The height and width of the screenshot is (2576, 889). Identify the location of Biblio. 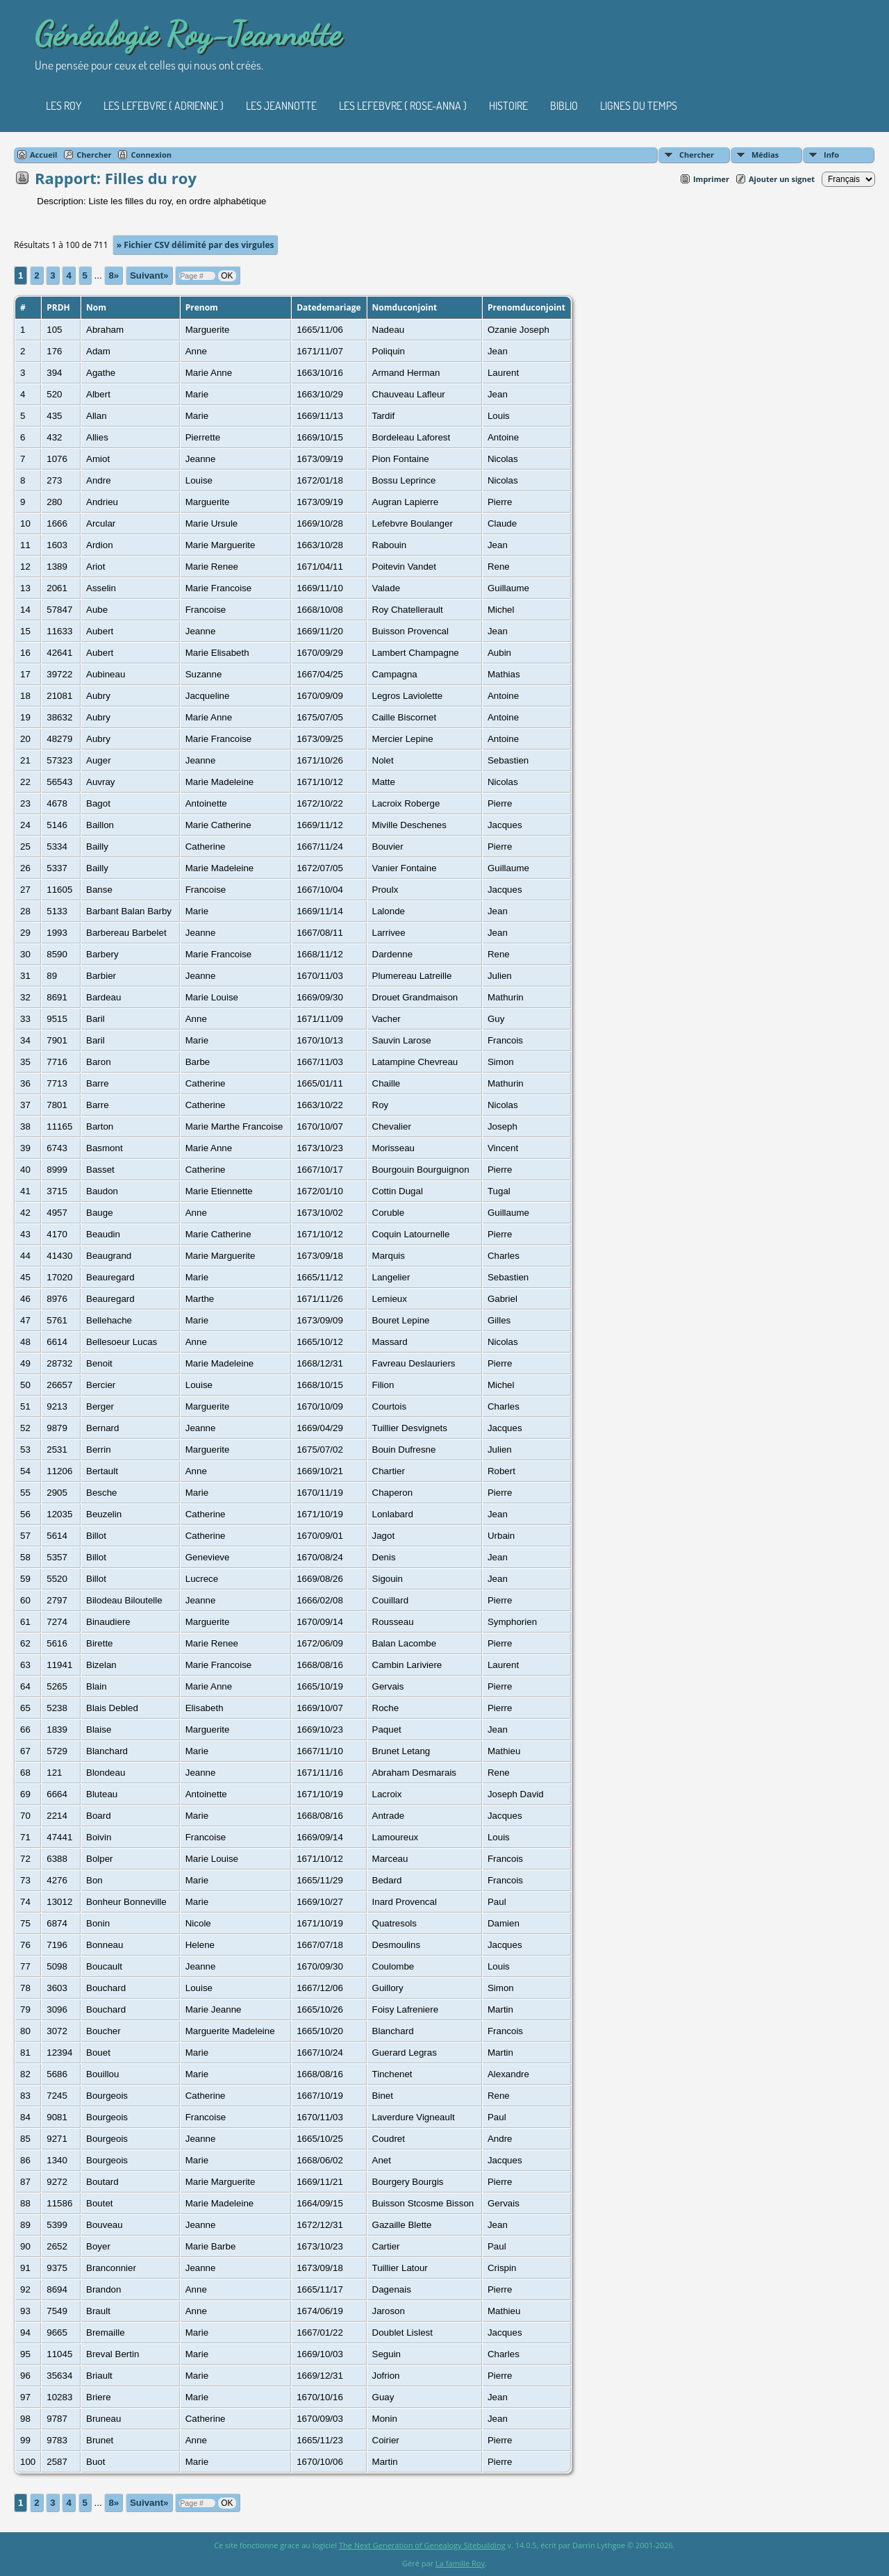
(564, 106).